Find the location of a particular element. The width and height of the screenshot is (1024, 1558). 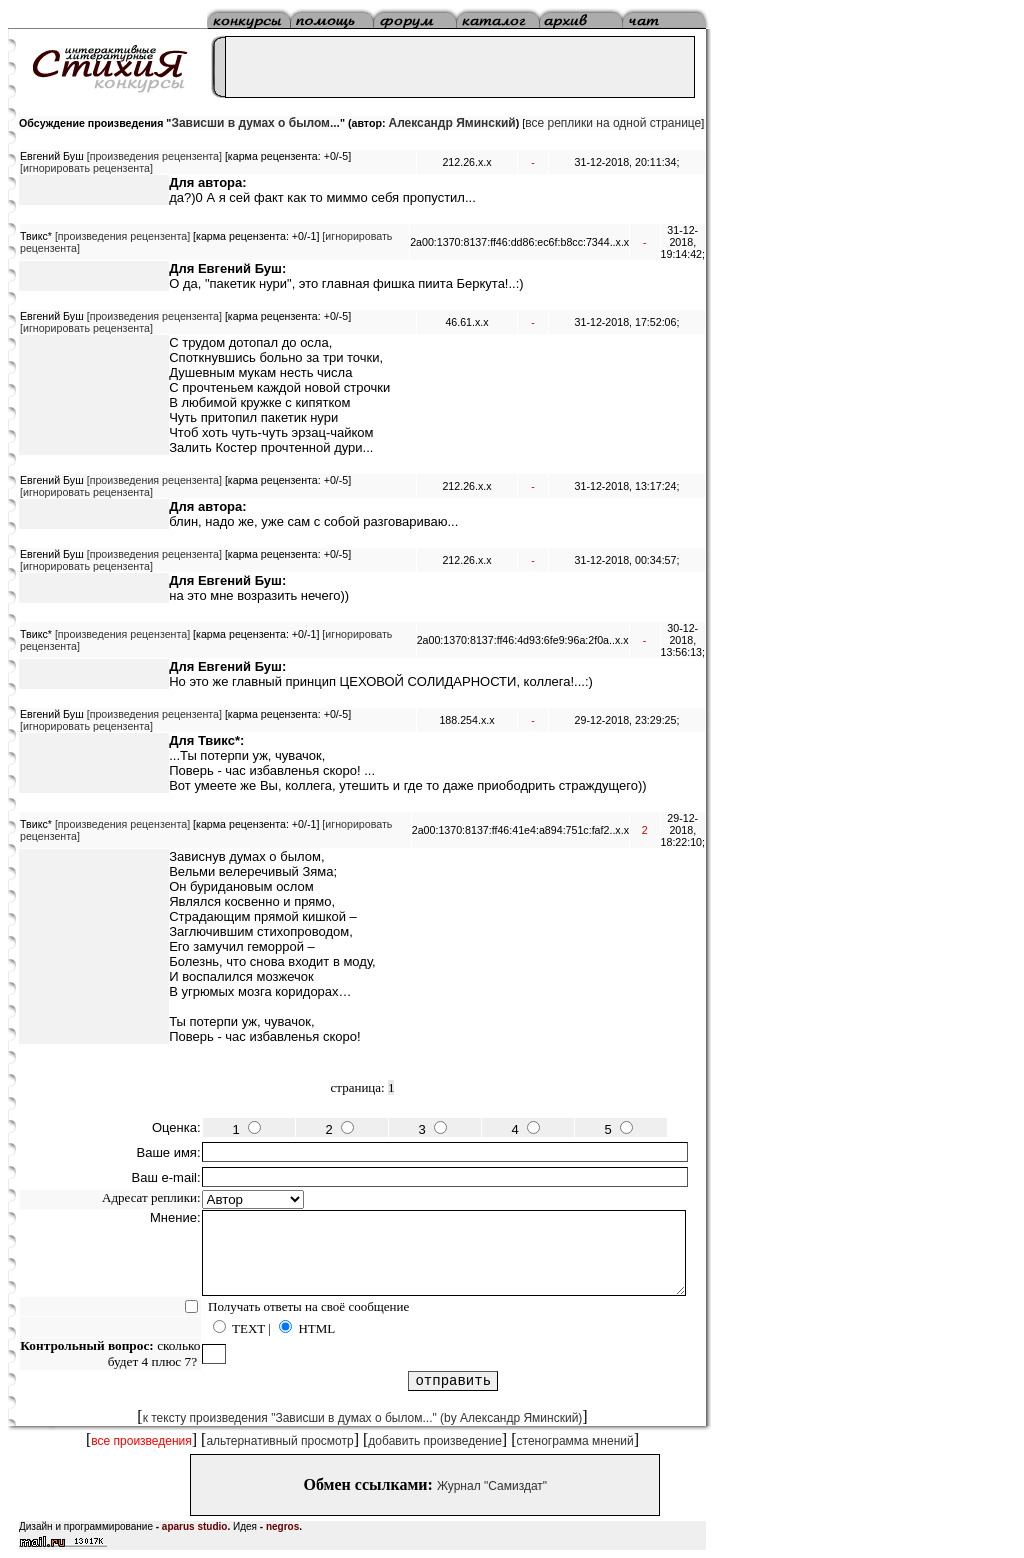

добавить произведение is located at coordinates (435, 1441).